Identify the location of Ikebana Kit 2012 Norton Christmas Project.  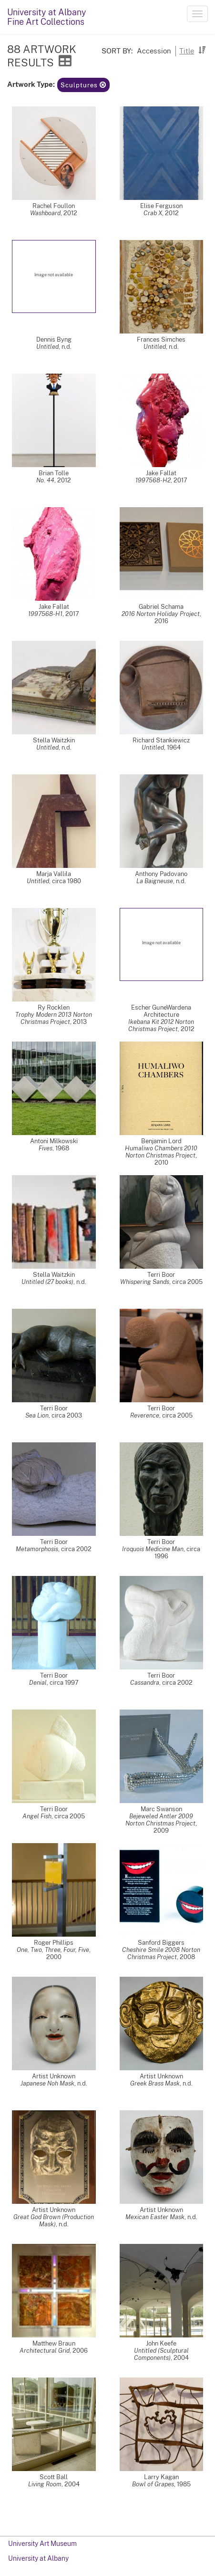
(161, 1025).